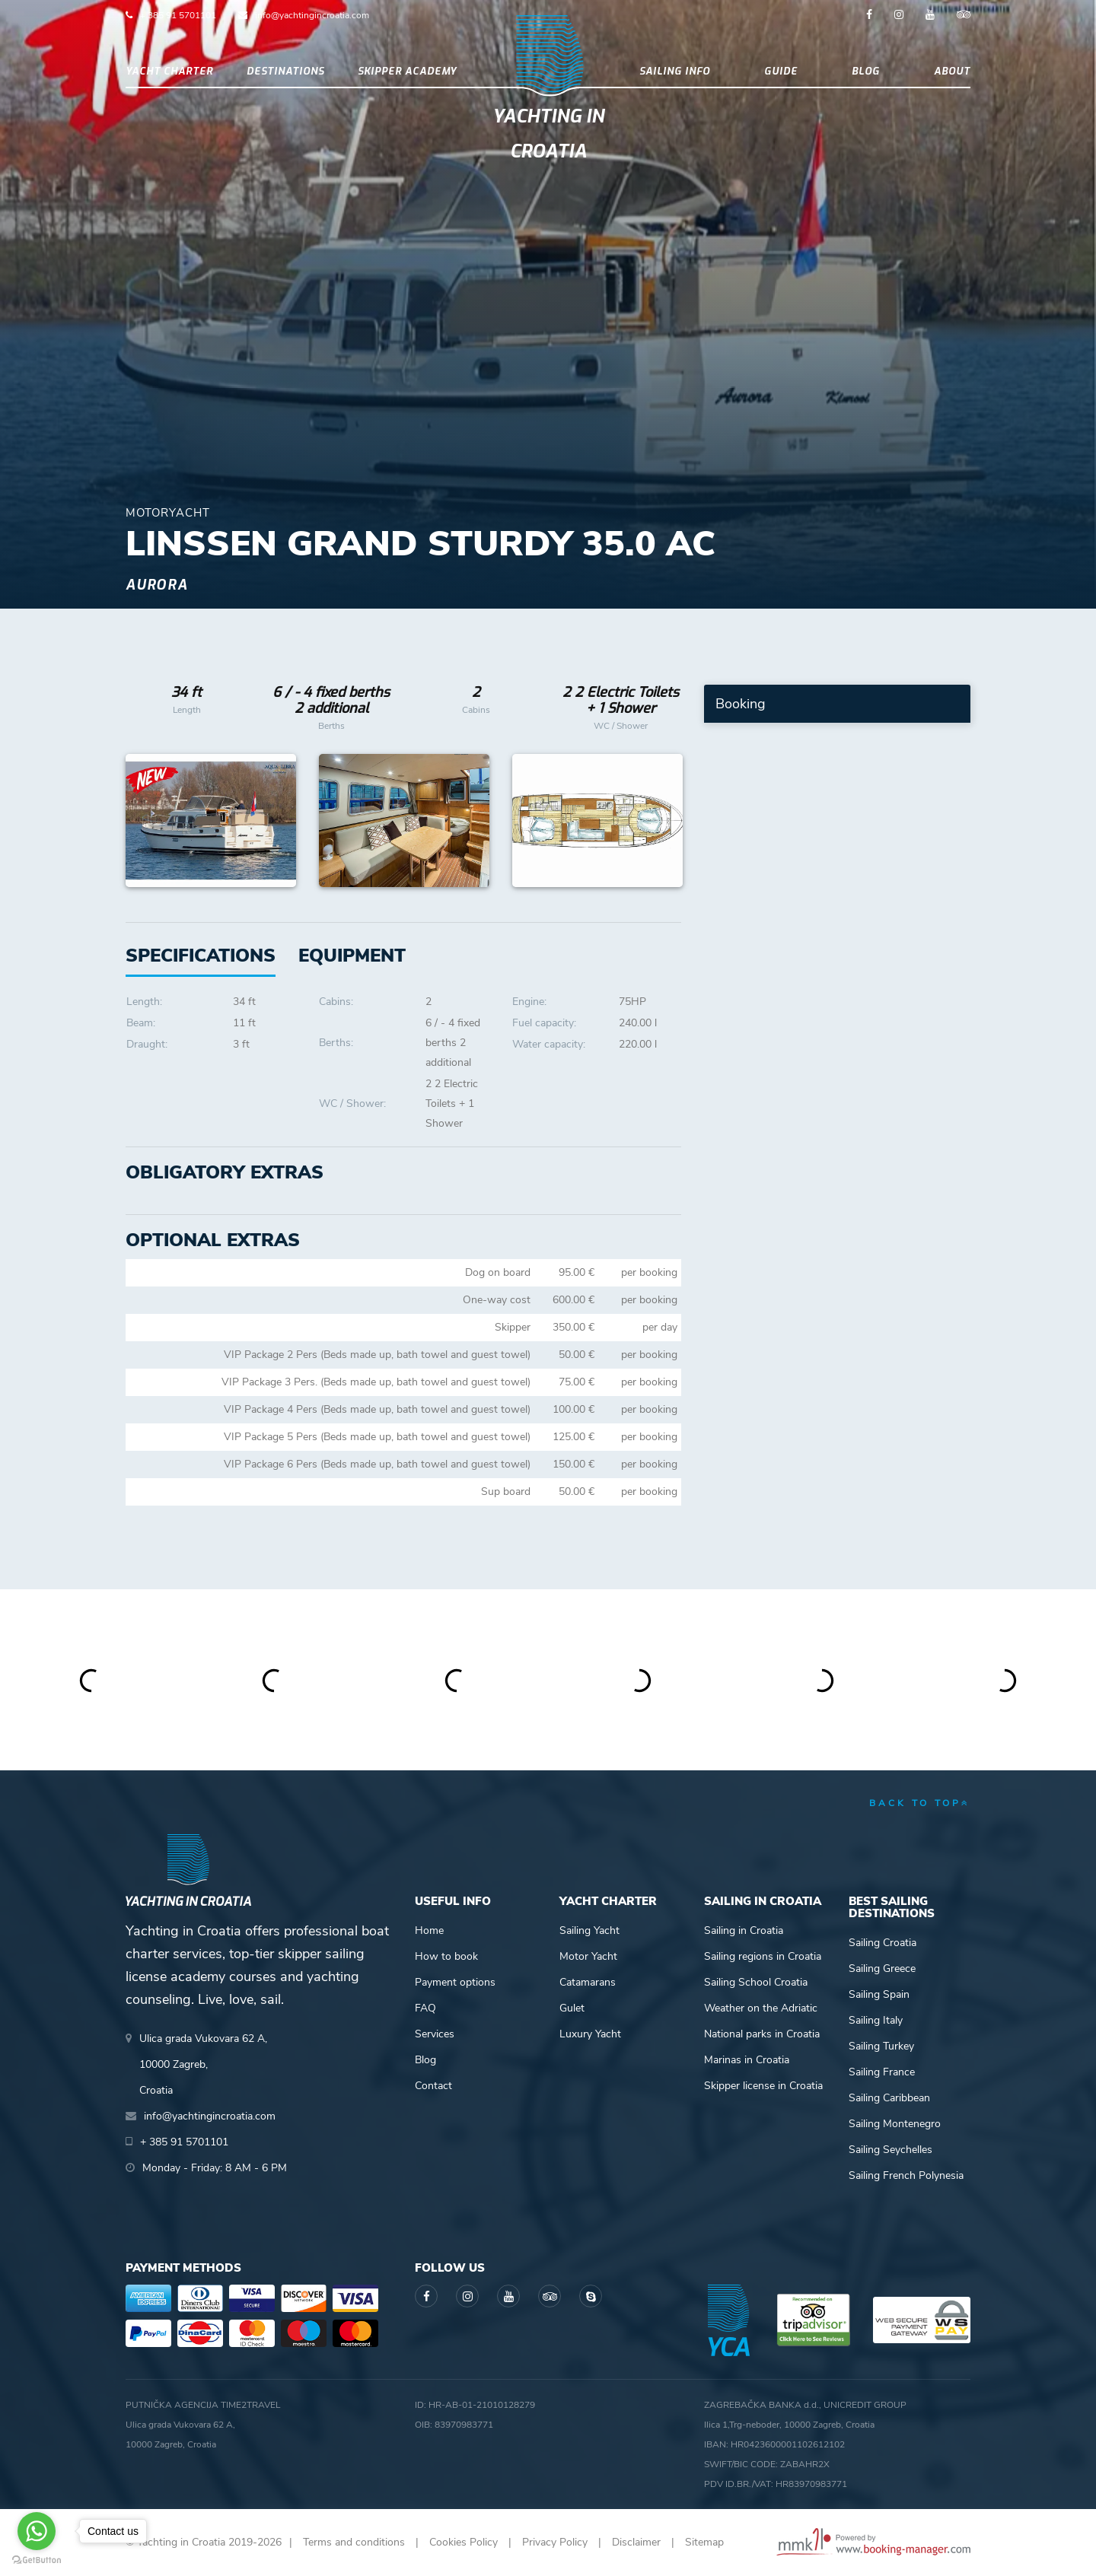  I want to click on Sailing info, so click(674, 71).